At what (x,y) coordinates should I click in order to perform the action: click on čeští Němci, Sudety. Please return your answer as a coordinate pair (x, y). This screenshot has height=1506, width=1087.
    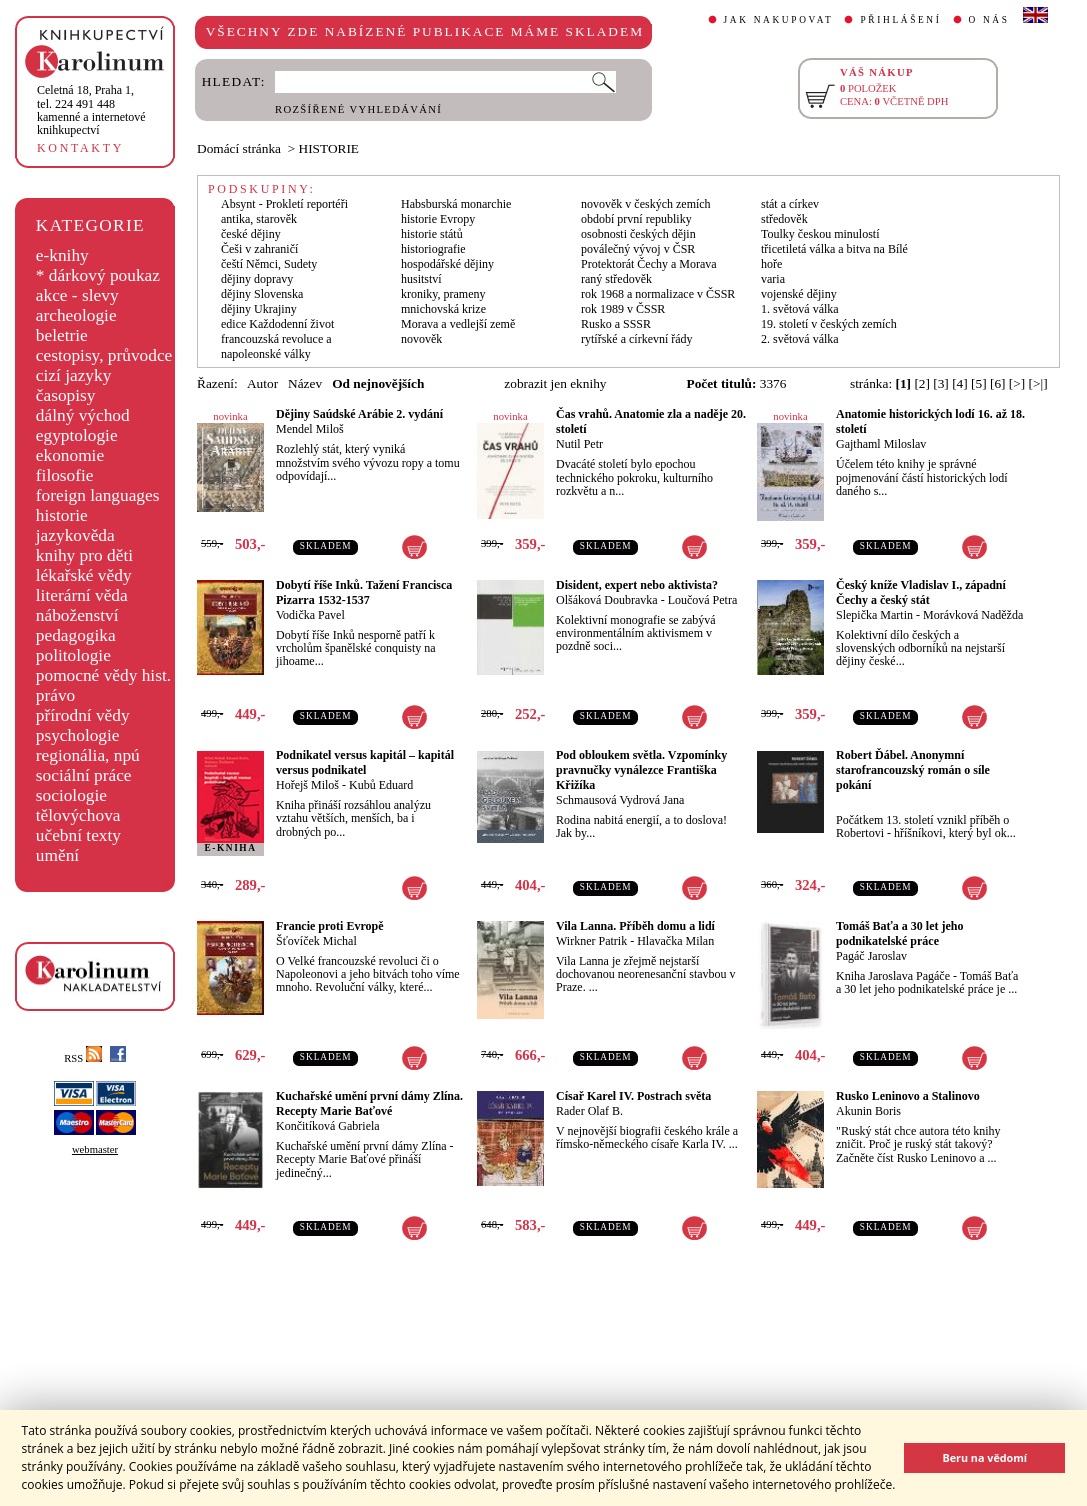
    Looking at the image, I should click on (269, 264).